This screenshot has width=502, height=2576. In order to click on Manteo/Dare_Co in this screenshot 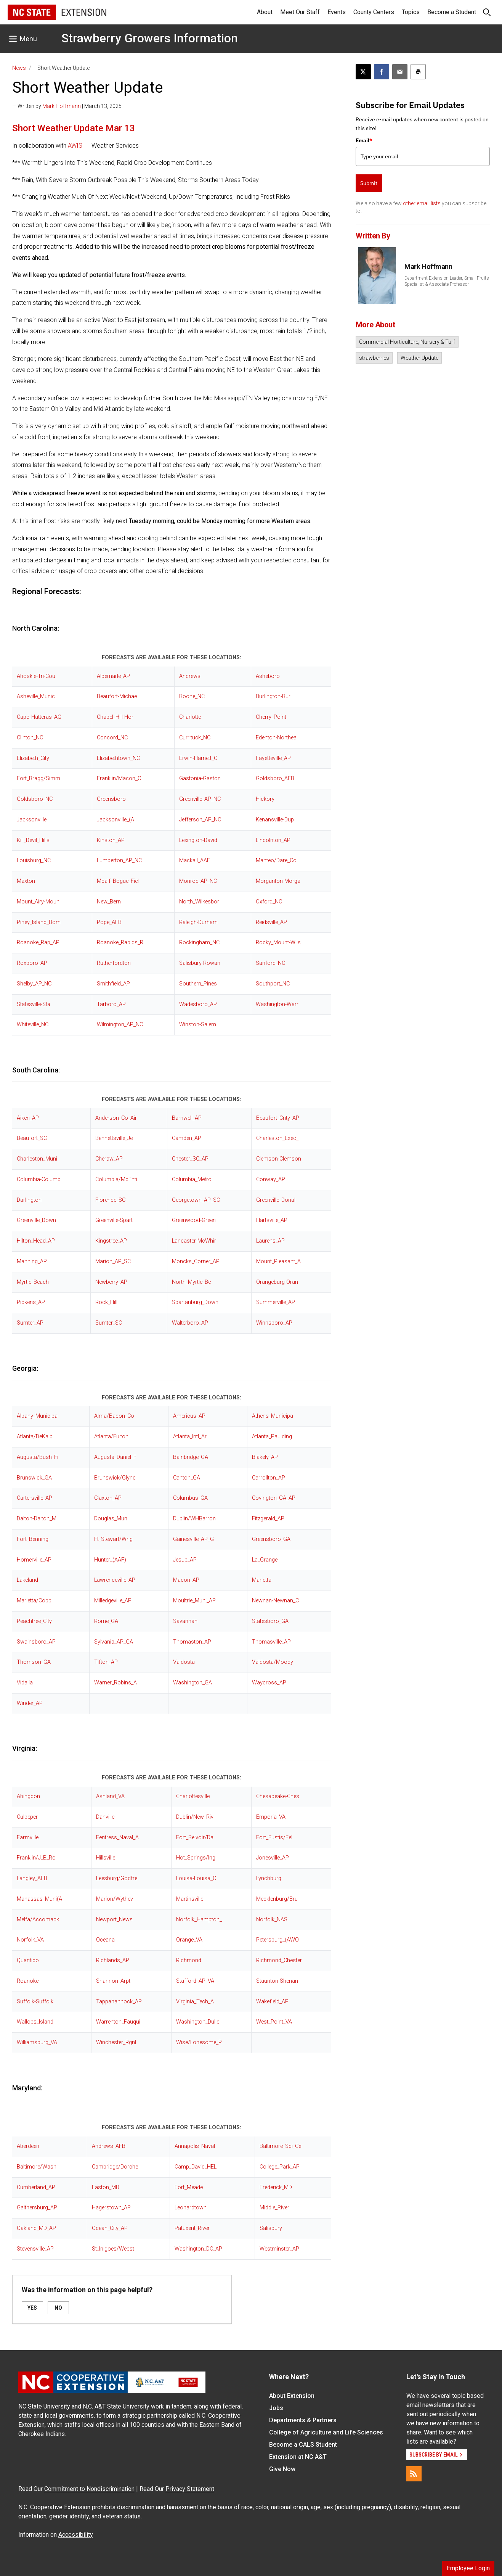, I will do `click(276, 860)`.